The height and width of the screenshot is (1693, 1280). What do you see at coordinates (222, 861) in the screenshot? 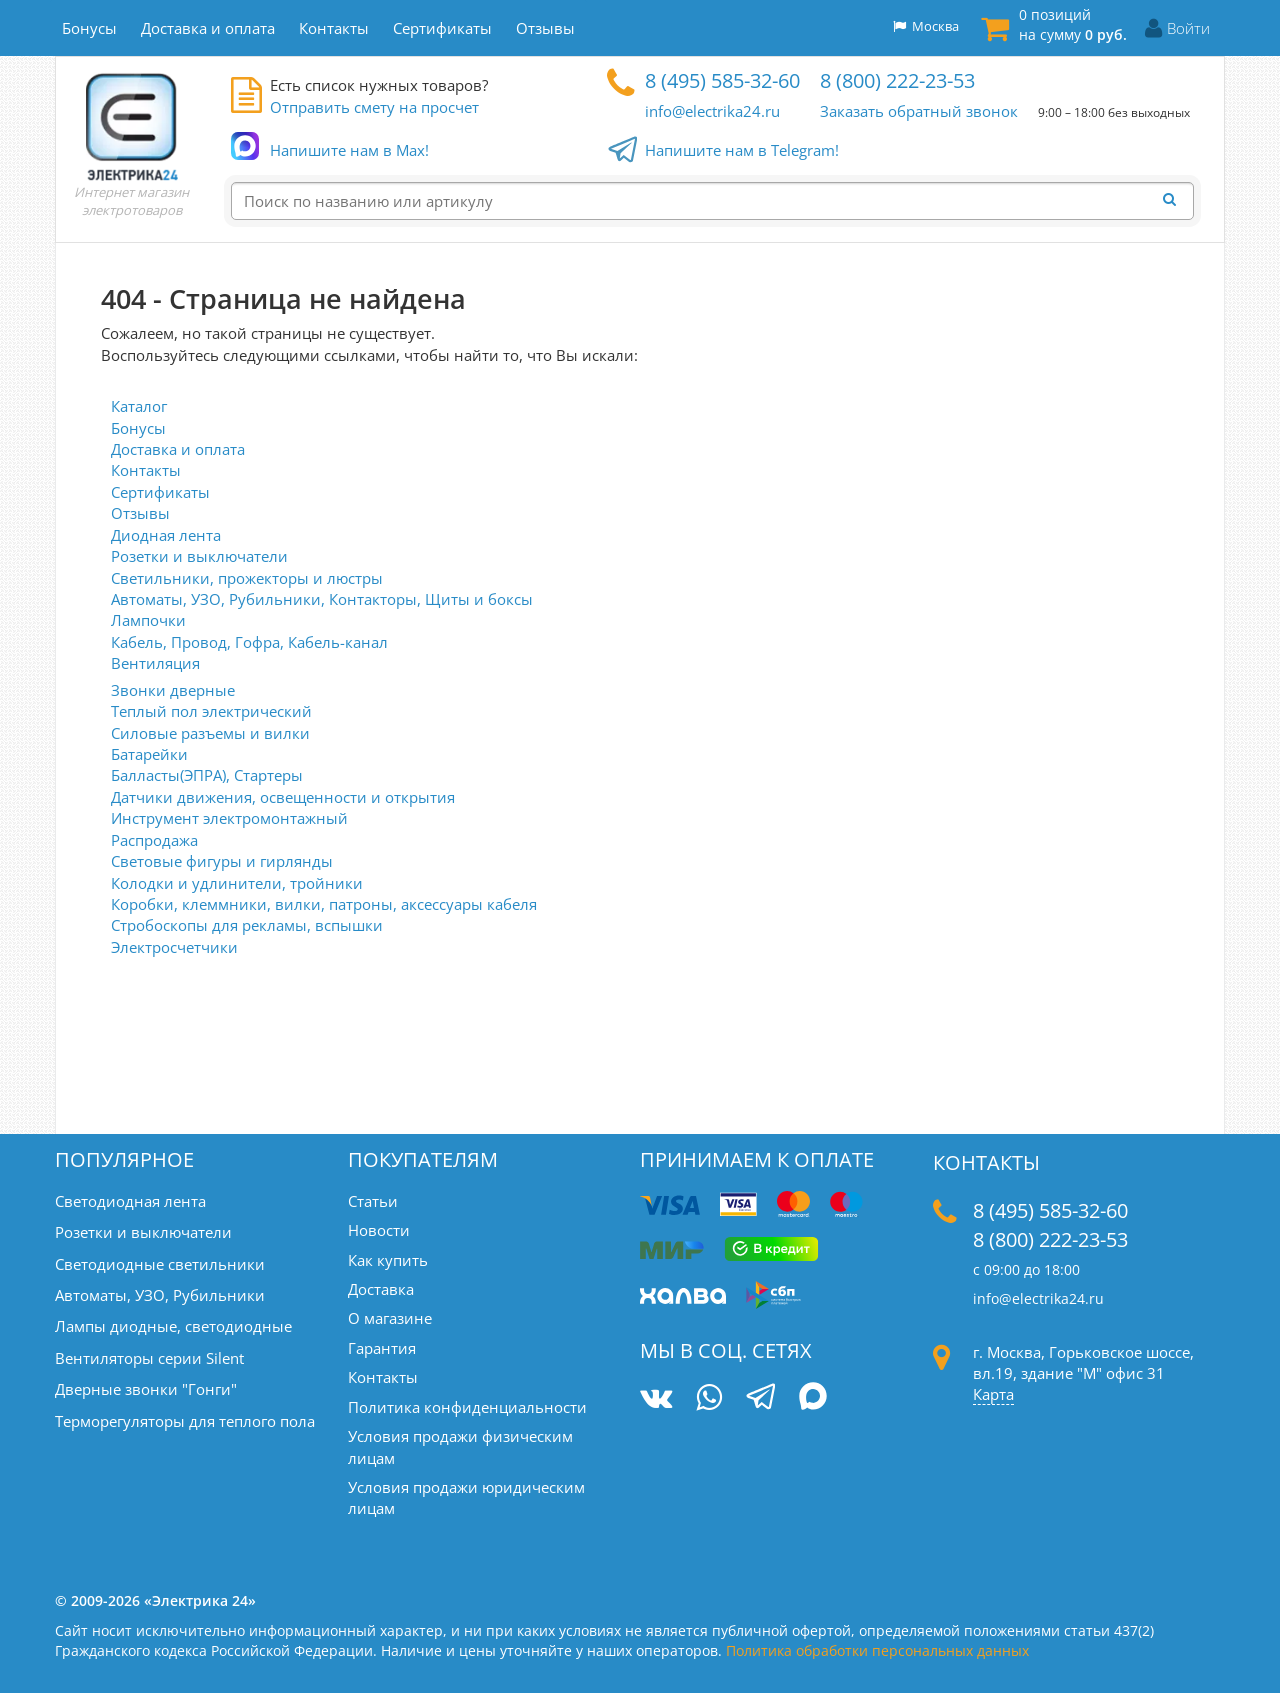
I see `Световые фигуры и гирлянды` at bounding box center [222, 861].